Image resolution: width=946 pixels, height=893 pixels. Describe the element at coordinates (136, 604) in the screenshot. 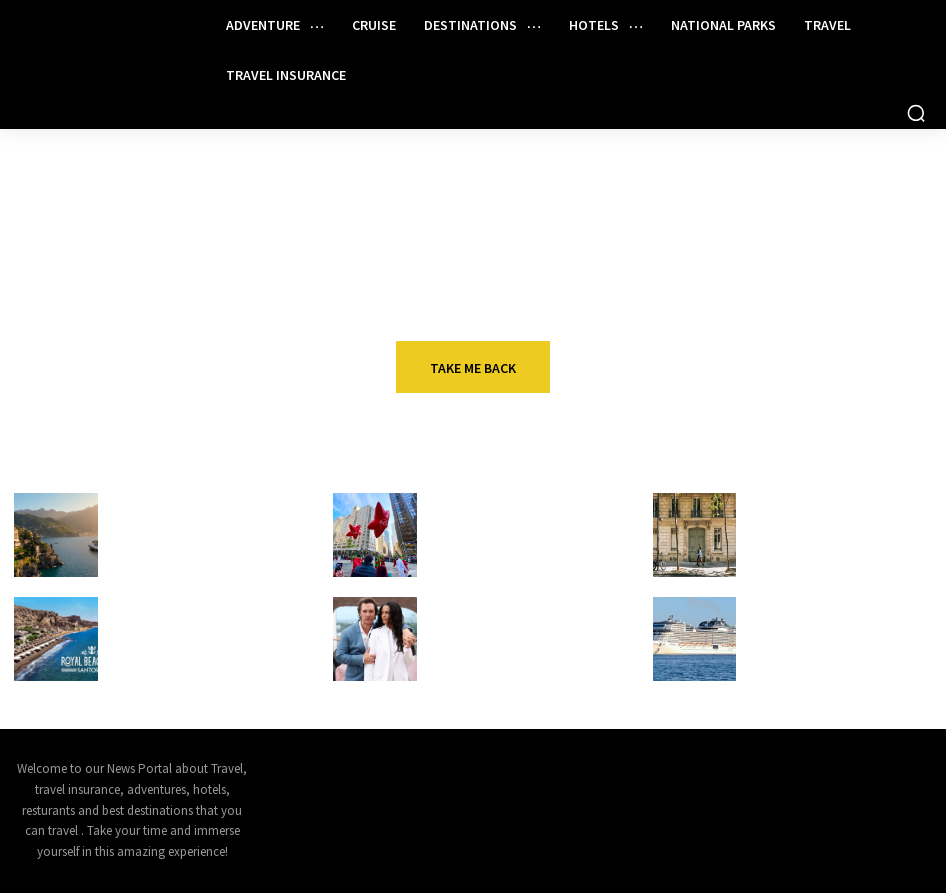

I see `Cruise` at that location.